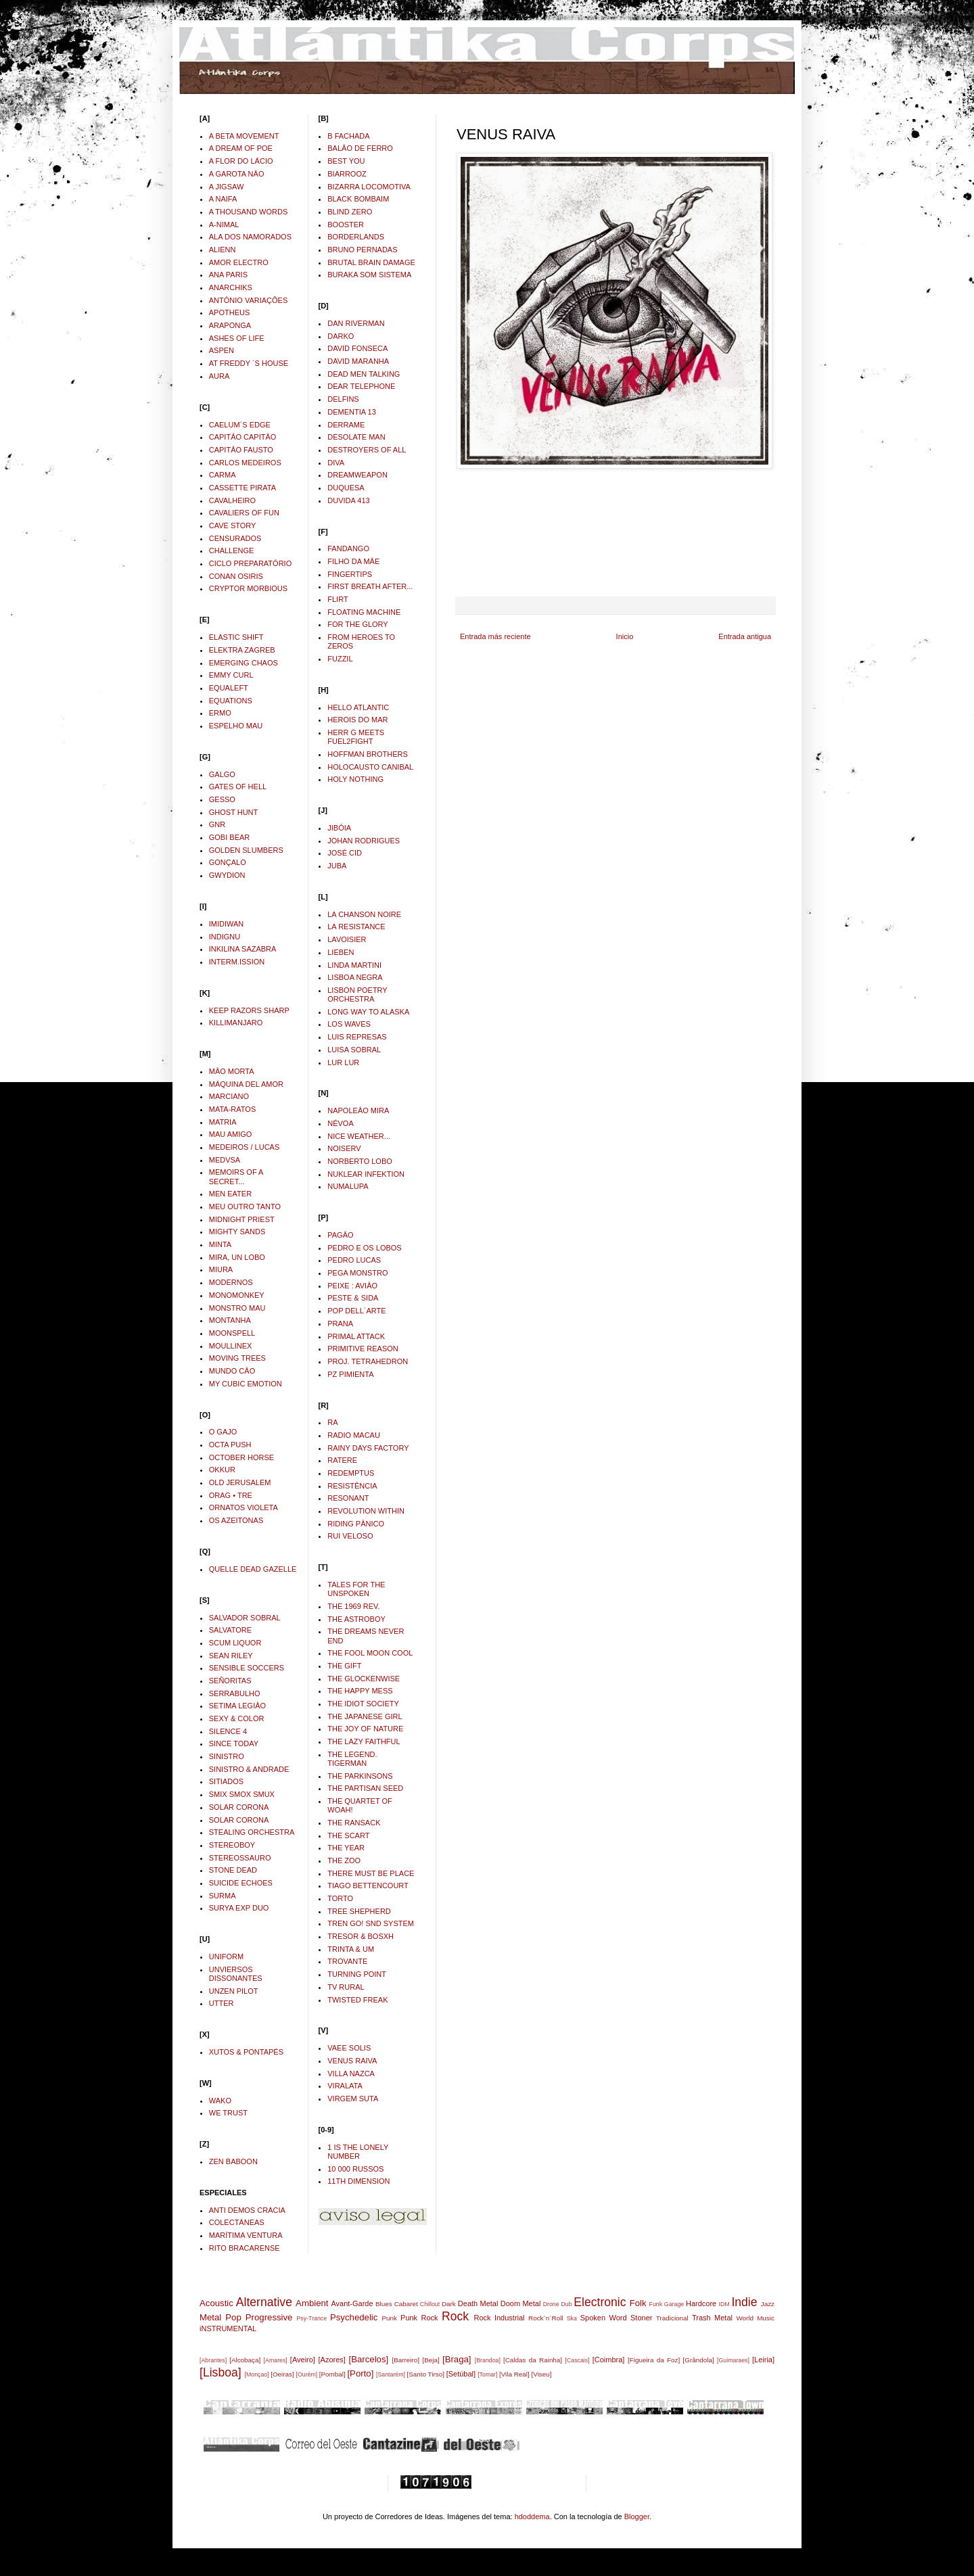  I want to click on THE GIFT, so click(344, 1666).